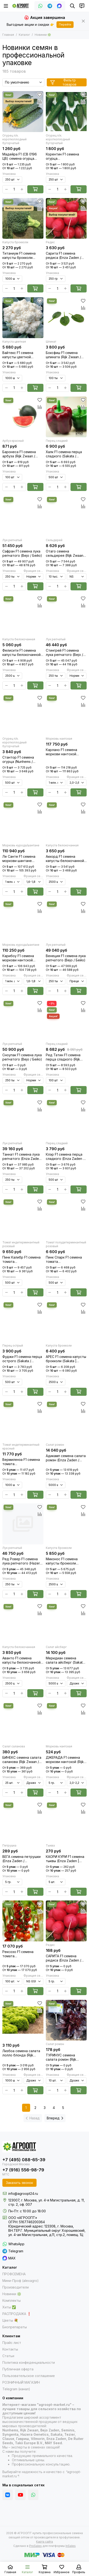 The width and height of the screenshot is (89, 2576). What do you see at coordinates (66, 1920) in the screenshot?
I see `[САРИТА F1 семена редиса (Enza Zaden / ALEXAGRO)]` at bounding box center [66, 1920].